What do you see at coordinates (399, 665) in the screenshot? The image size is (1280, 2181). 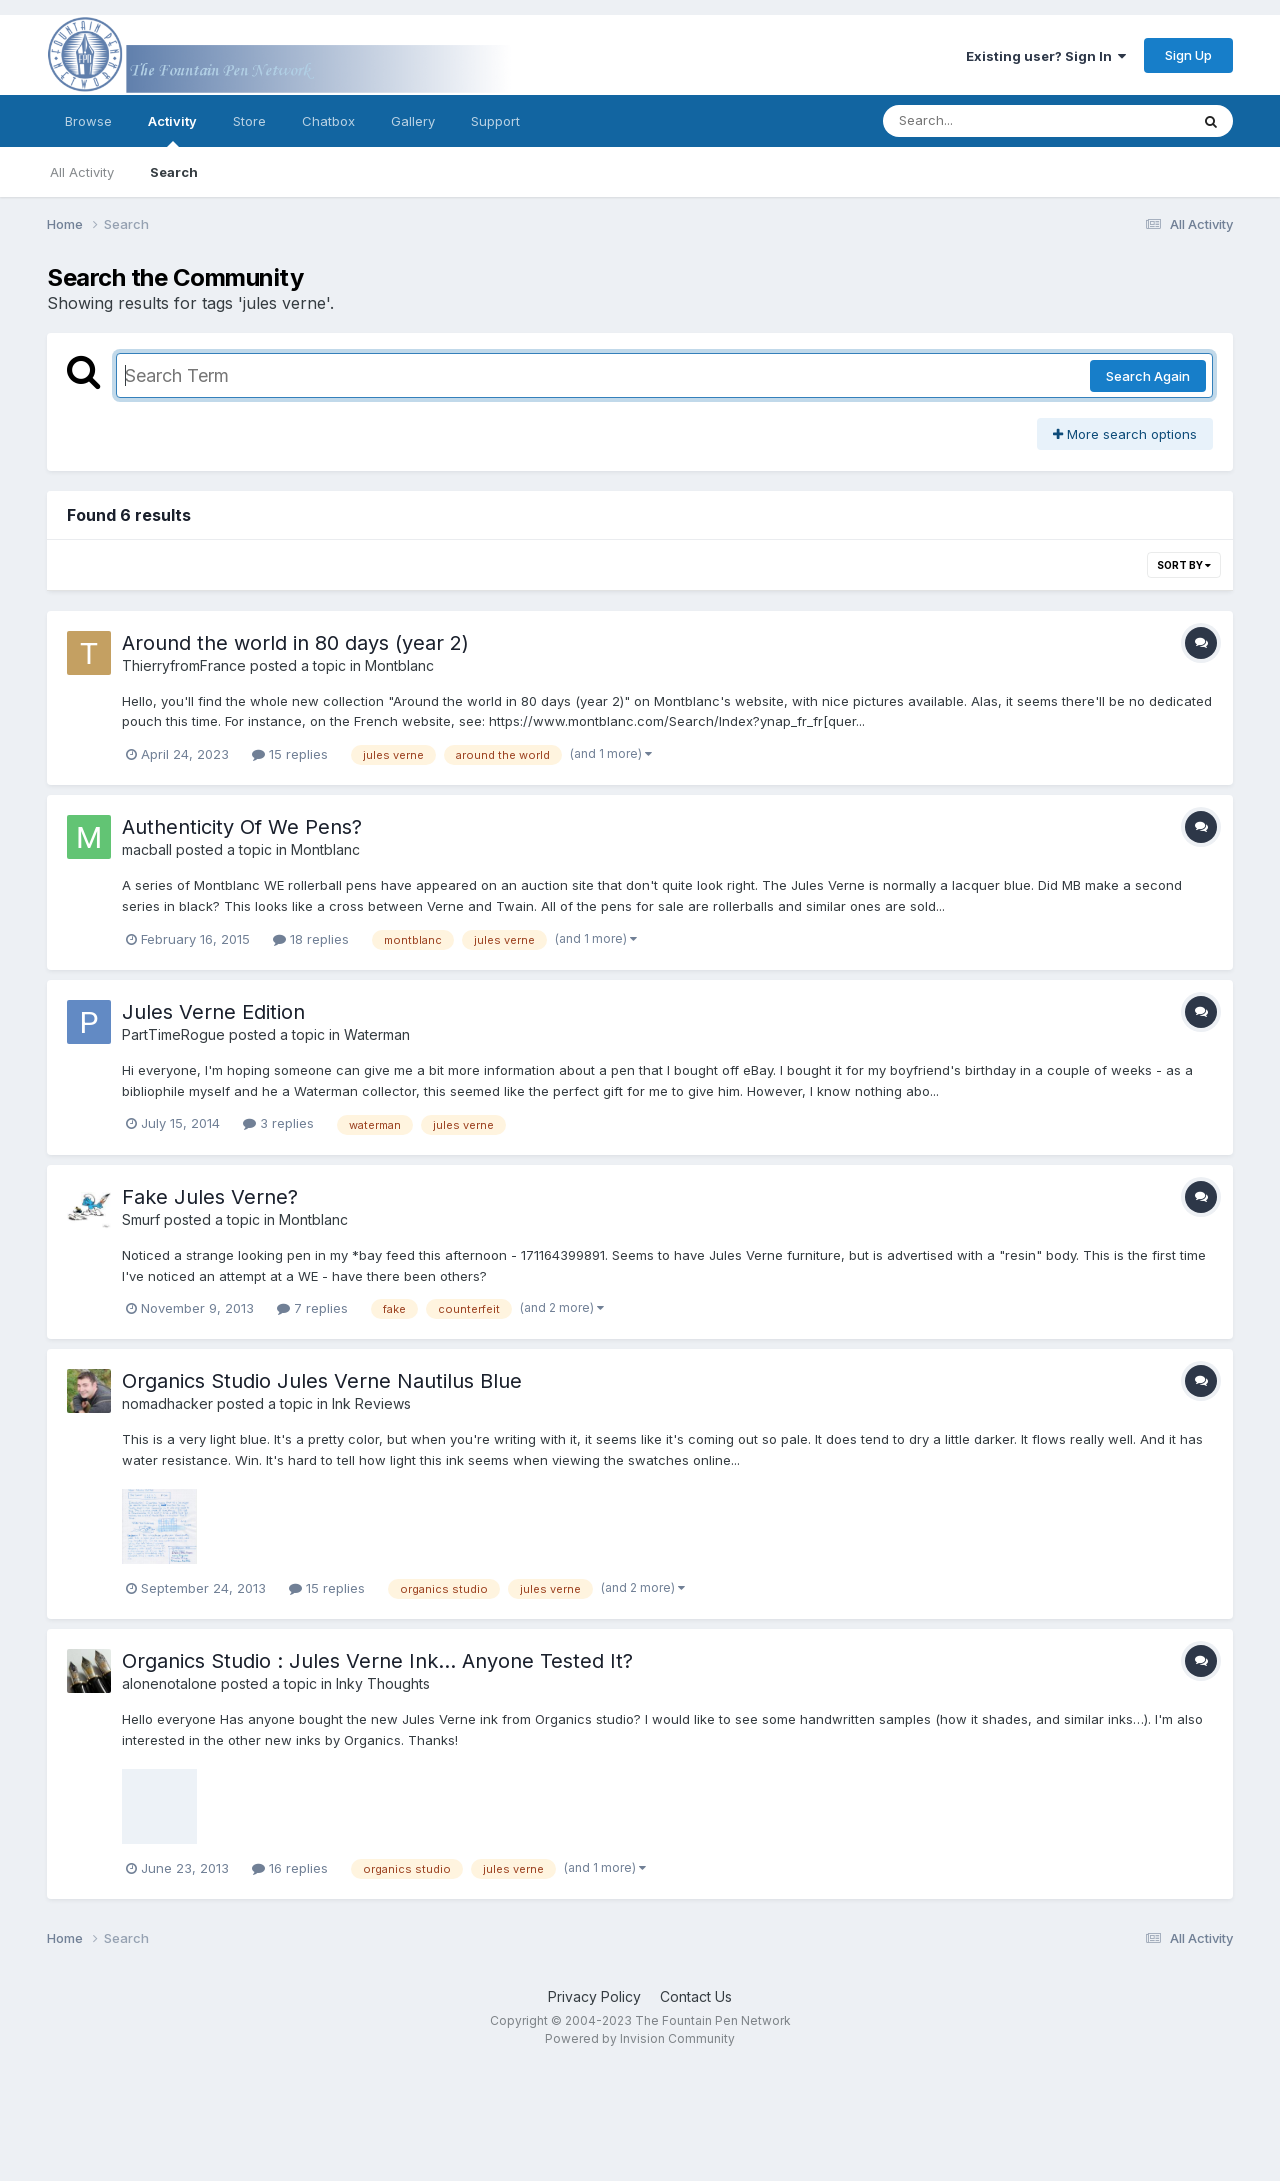 I see `Montblanc` at bounding box center [399, 665].